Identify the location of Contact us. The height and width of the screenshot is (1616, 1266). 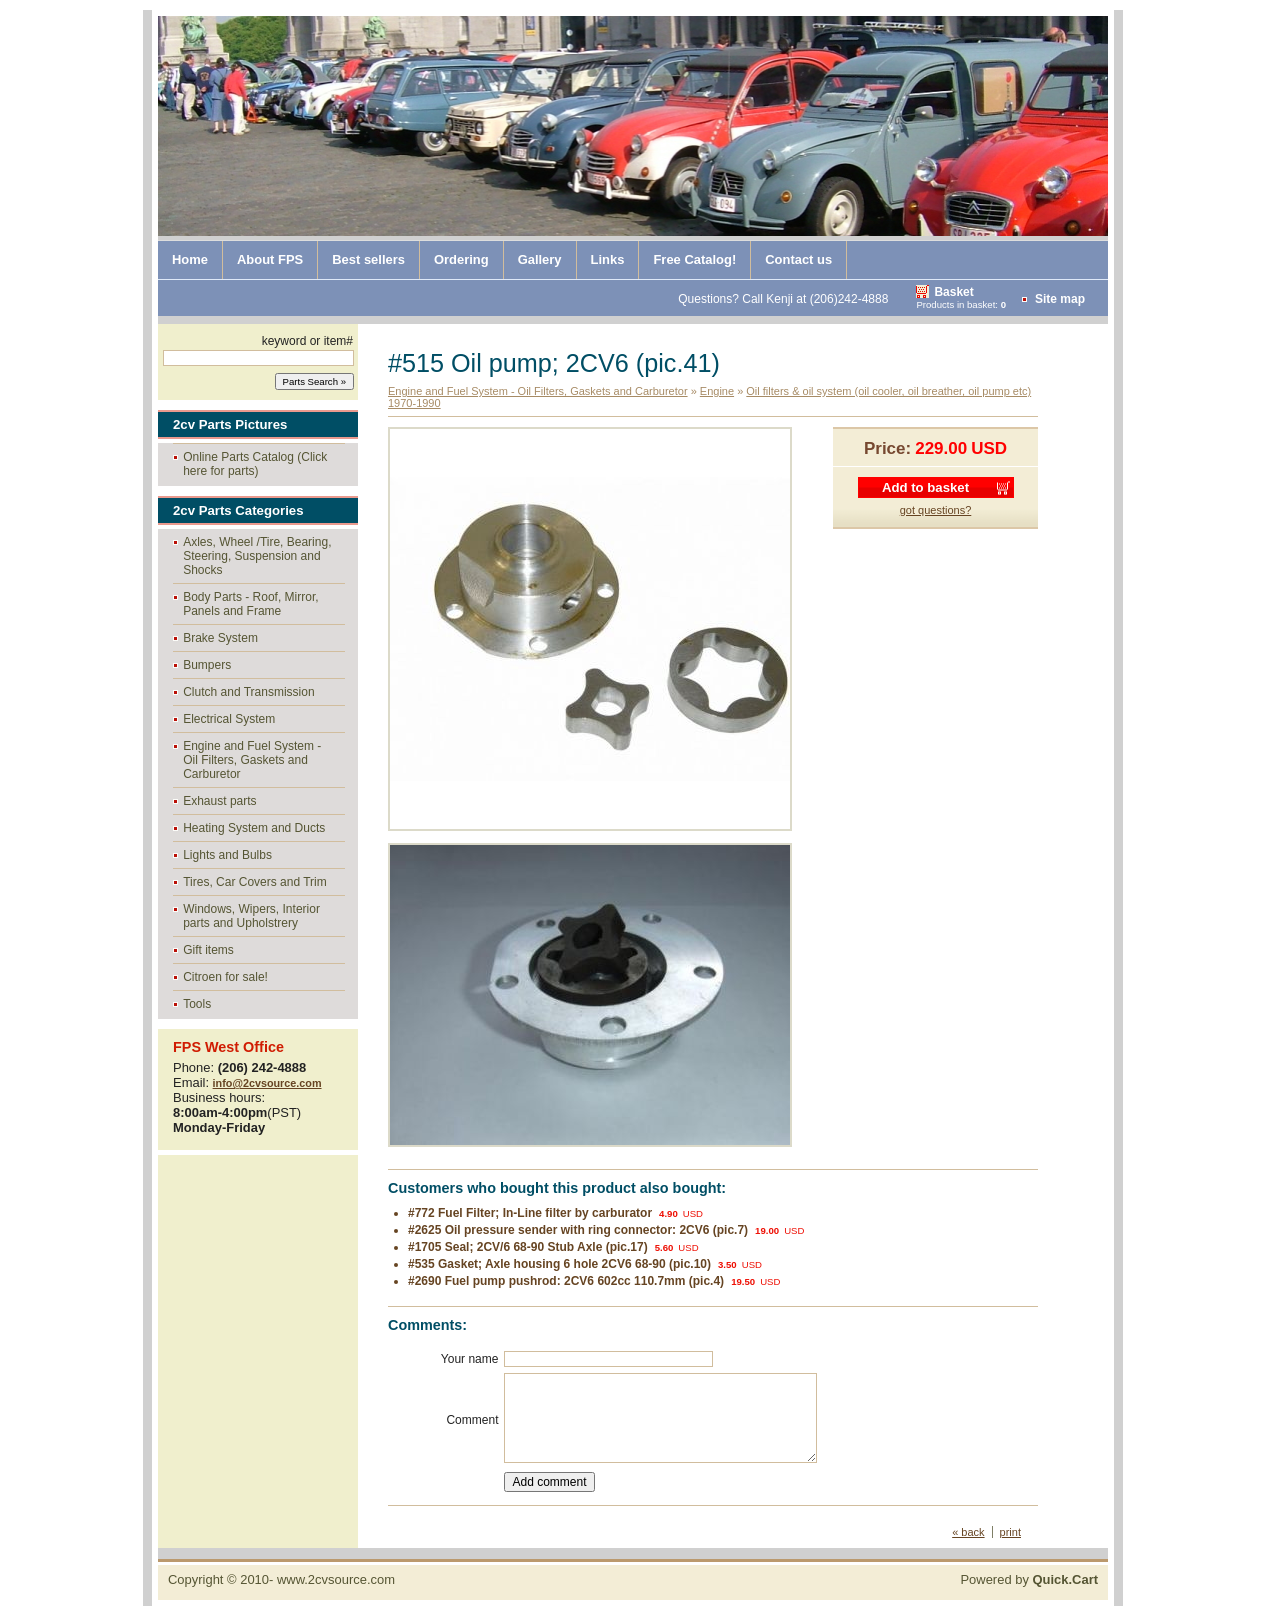
(798, 259).